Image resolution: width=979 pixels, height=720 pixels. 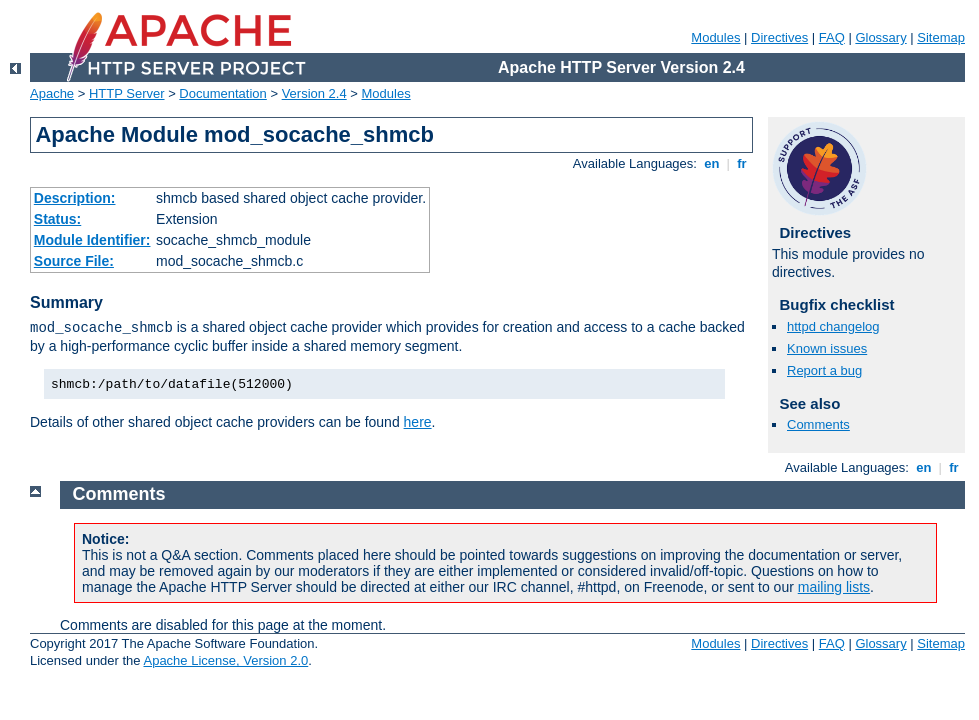 I want to click on Version 2.4, so click(x=314, y=93).